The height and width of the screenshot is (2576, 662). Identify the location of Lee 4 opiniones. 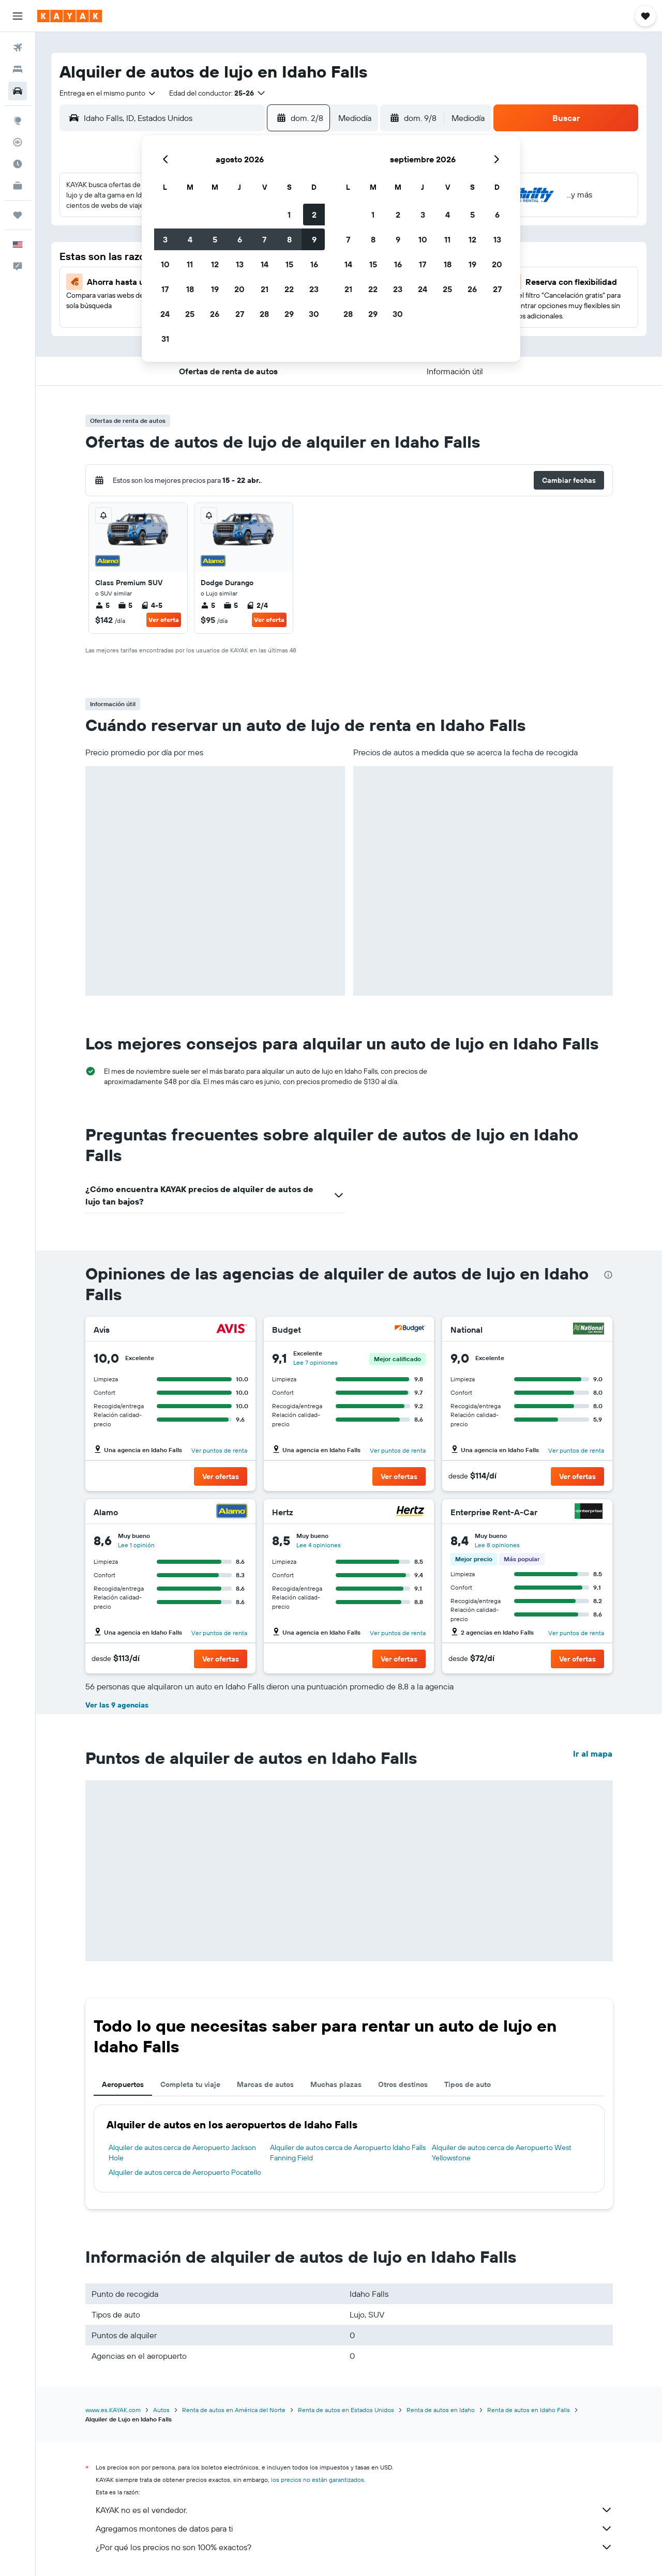
(318, 1545).